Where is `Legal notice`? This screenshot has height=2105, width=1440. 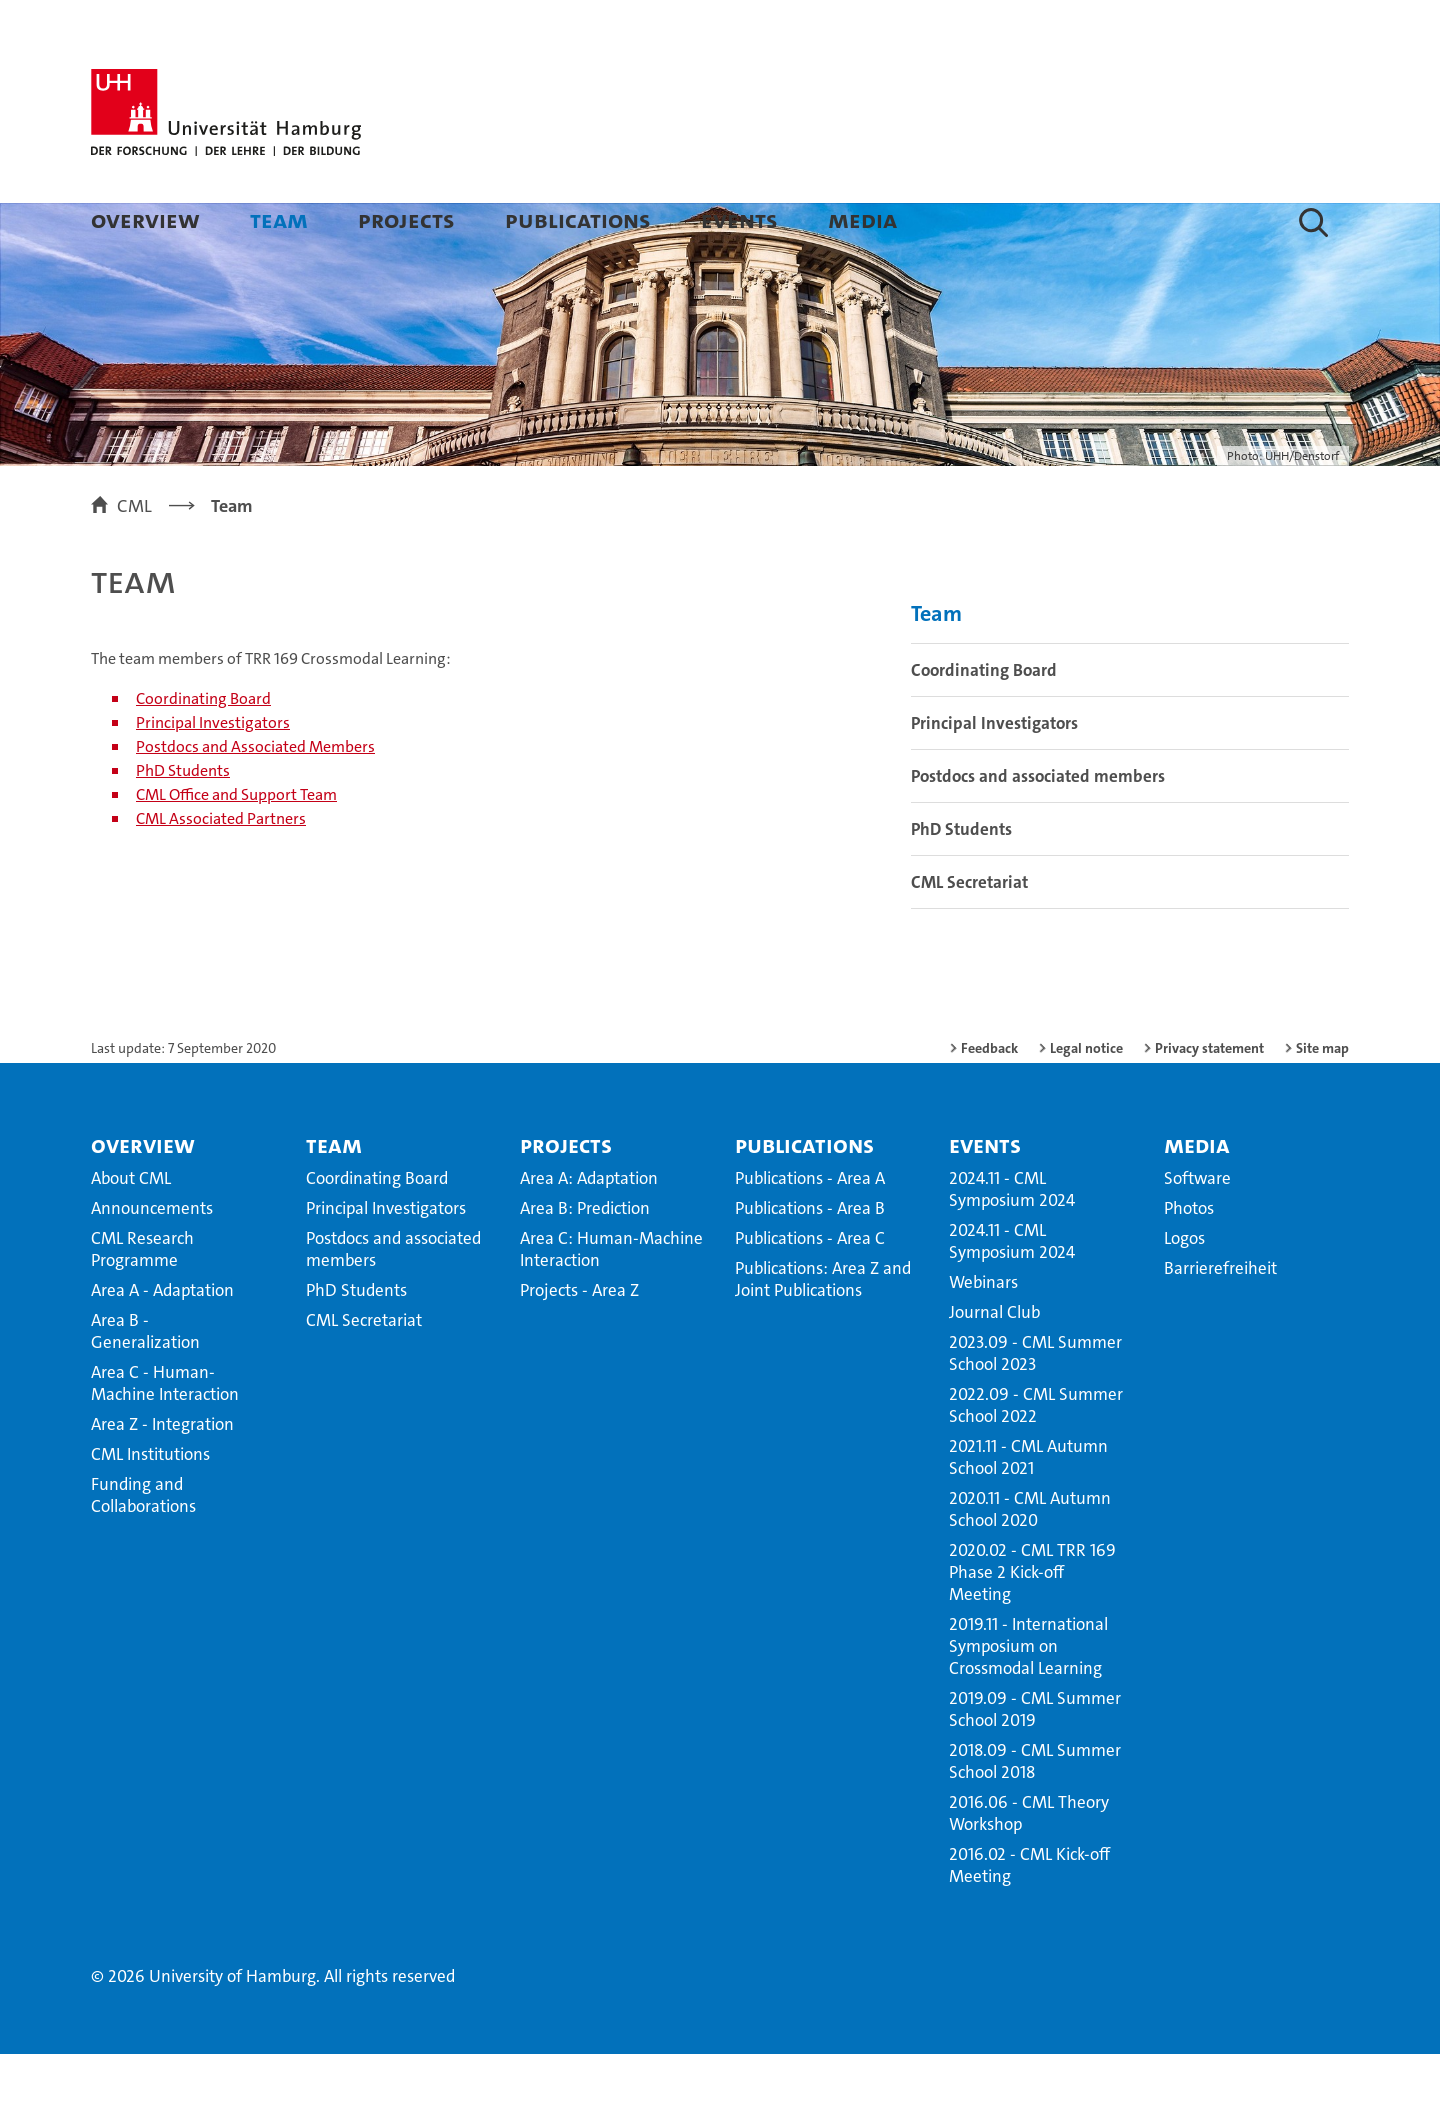 Legal notice is located at coordinates (1086, 1099).